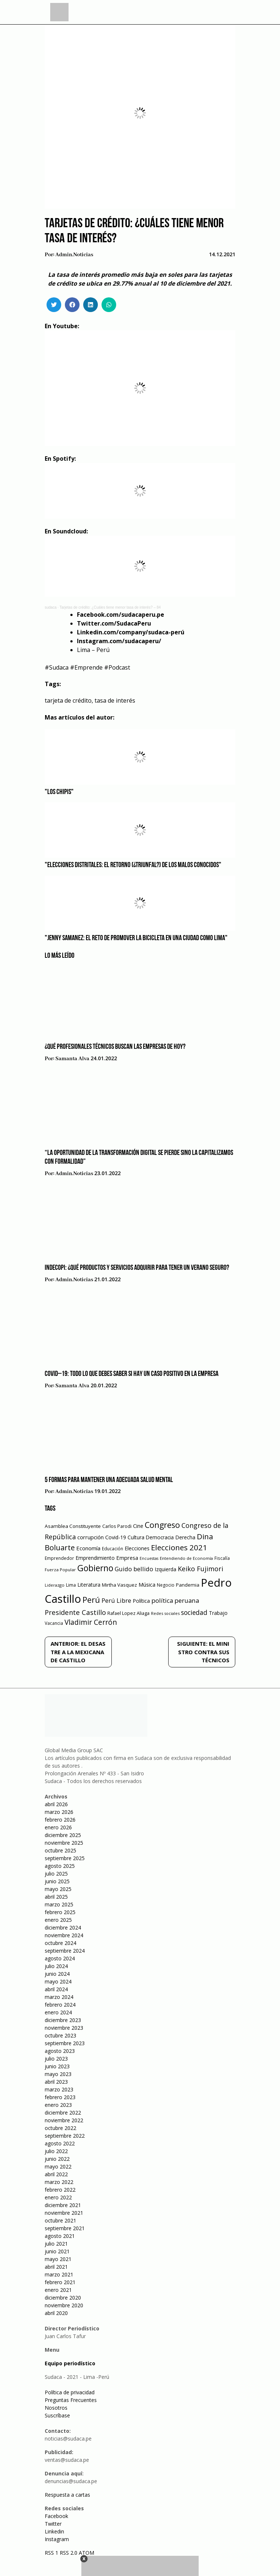 This screenshot has height=2576, width=280. Describe the element at coordinates (60, 1912) in the screenshot. I see `febrero 2025` at that location.